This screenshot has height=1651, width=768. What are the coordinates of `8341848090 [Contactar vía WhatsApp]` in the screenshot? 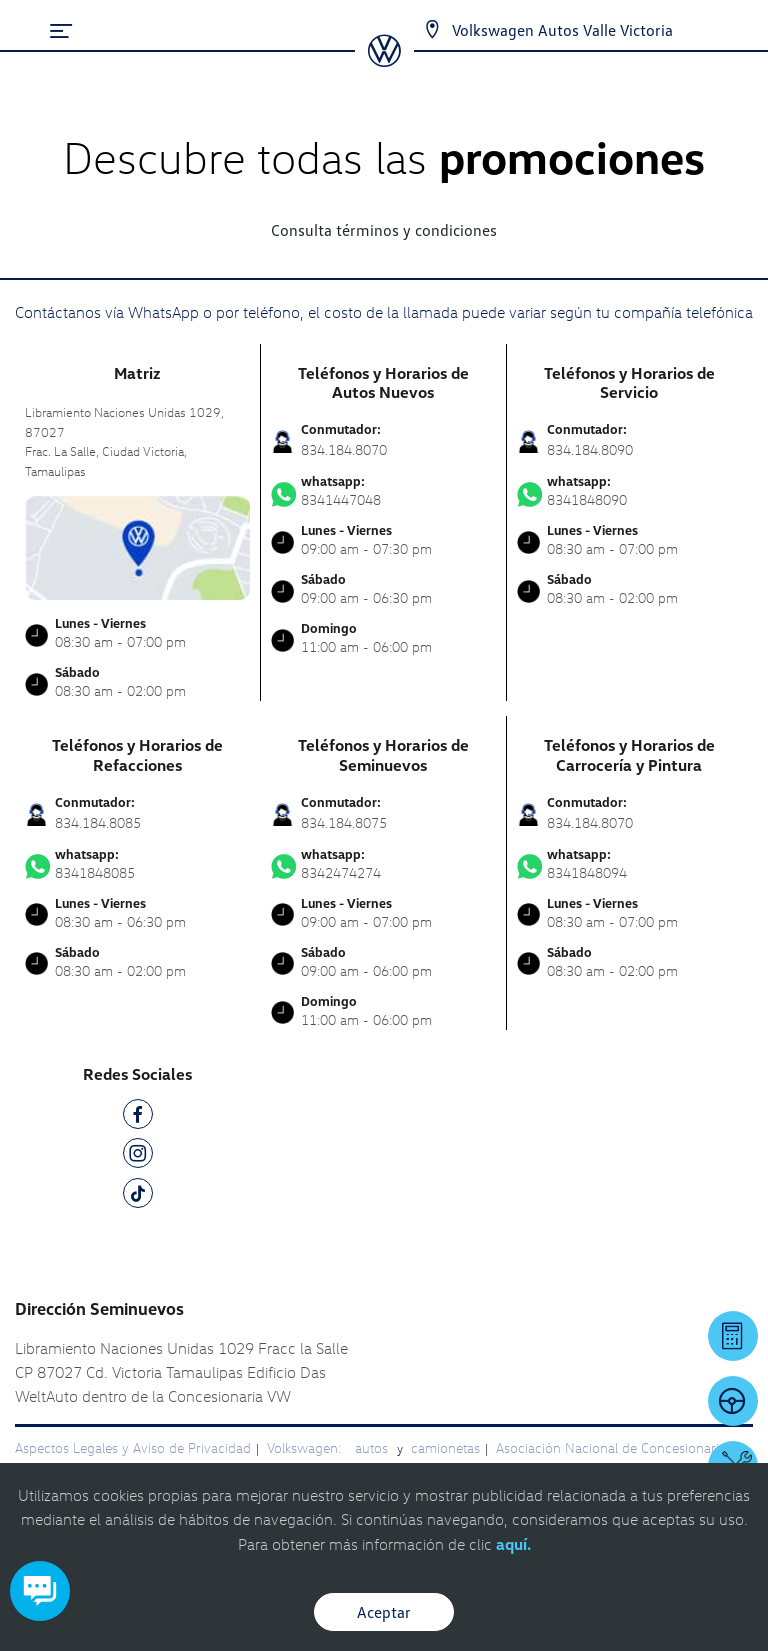 It's located at (630, 491).